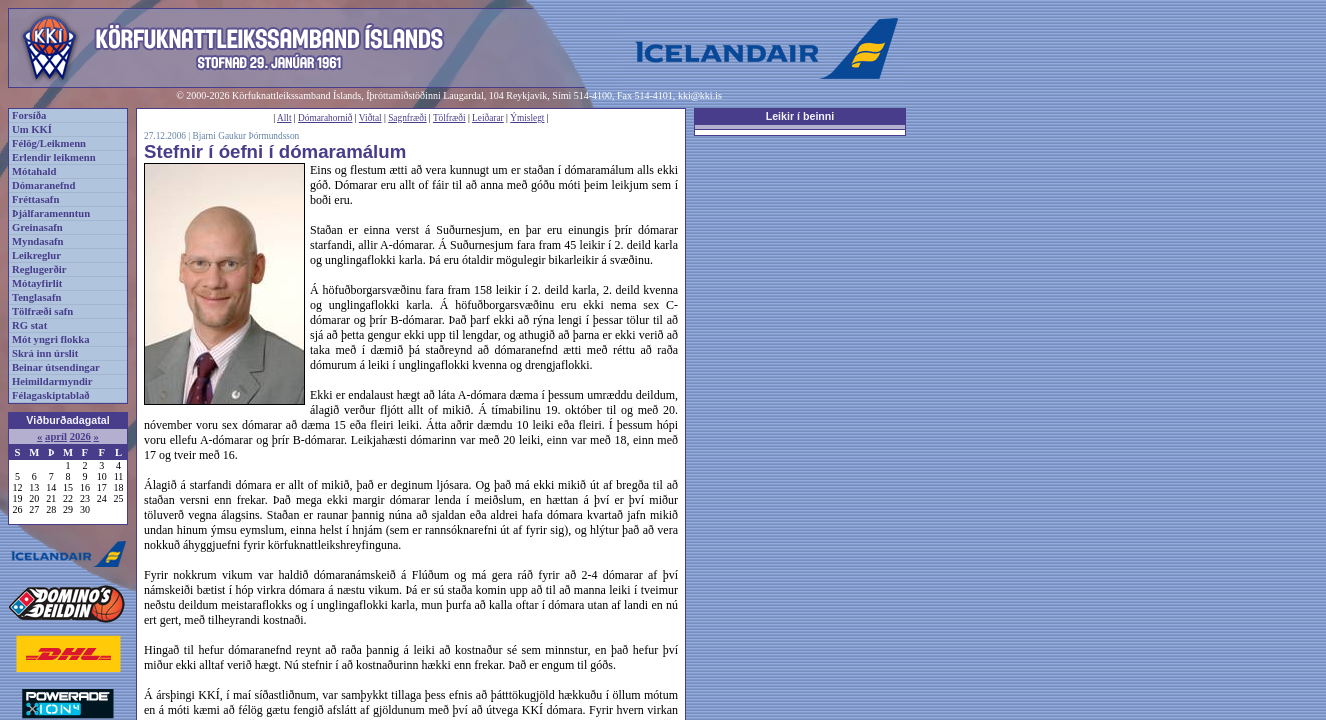 The width and height of the screenshot is (1326, 720). I want to click on Tenglasafn, so click(36, 297).